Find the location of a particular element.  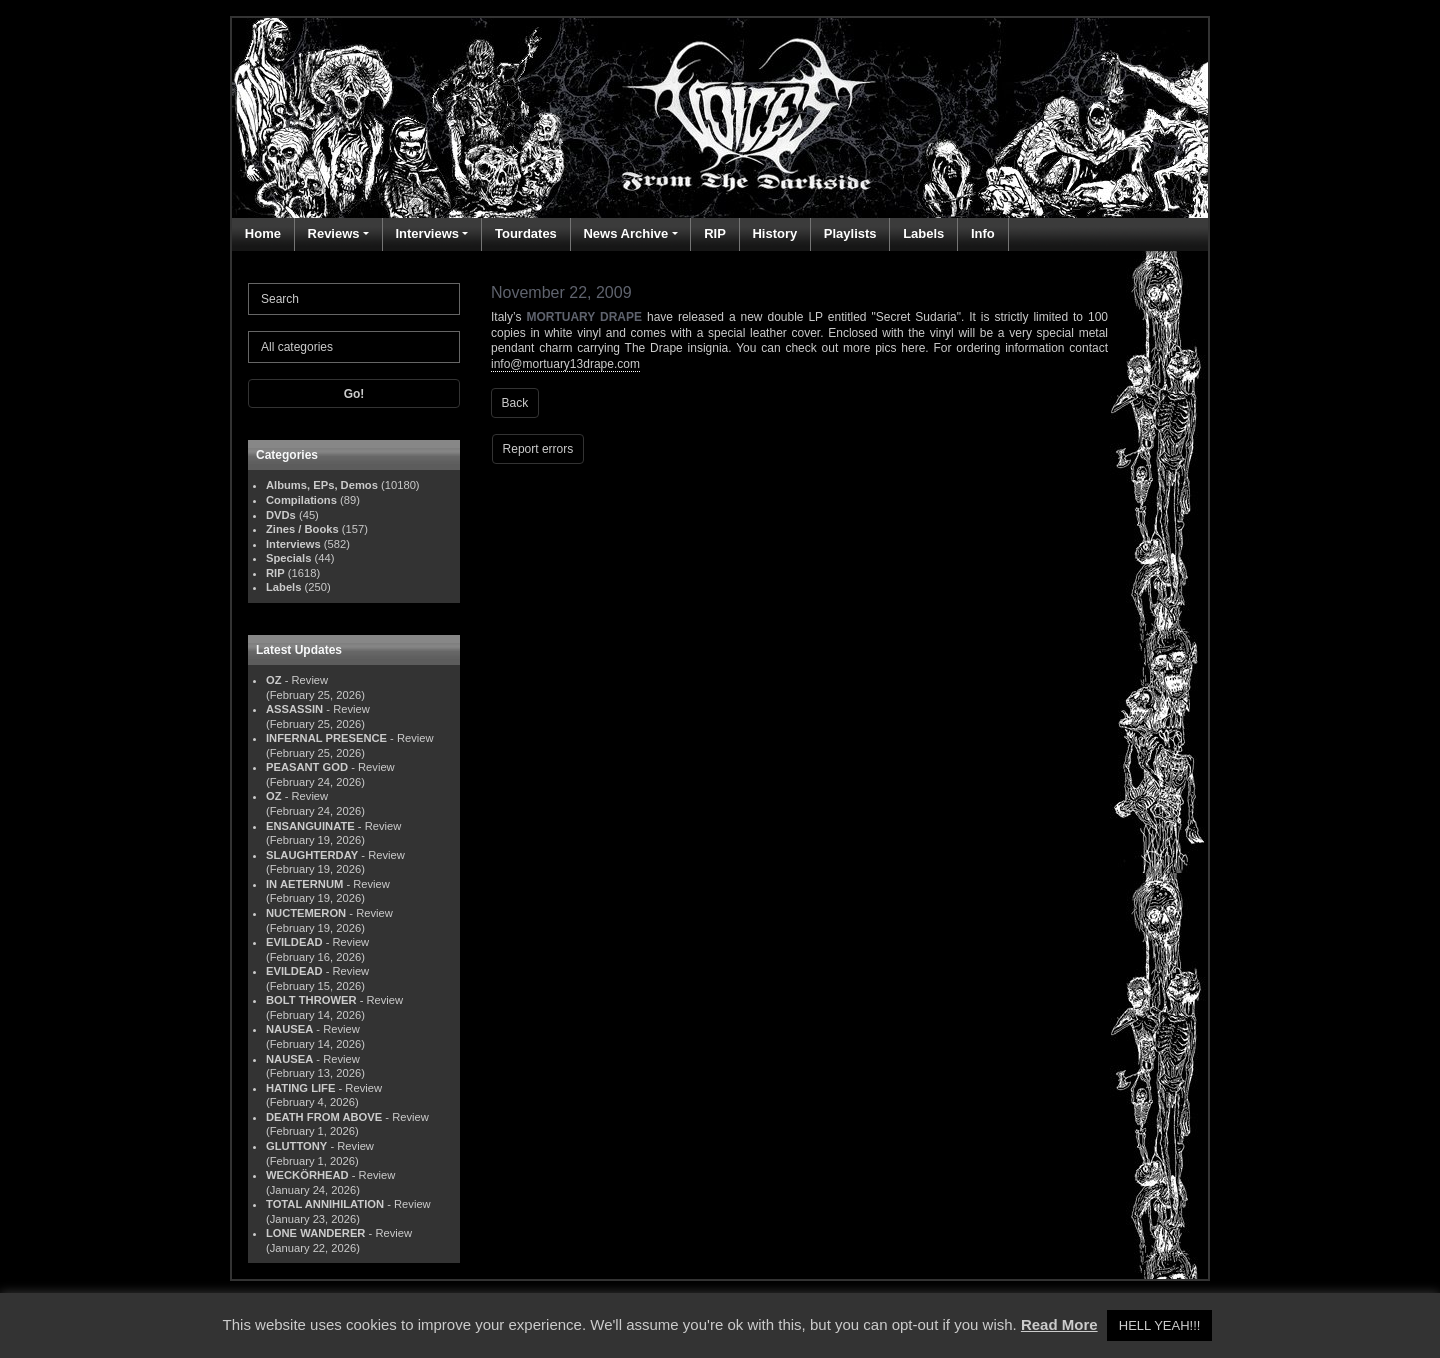

HATING LIFE is located at coordinates (300, 1088).